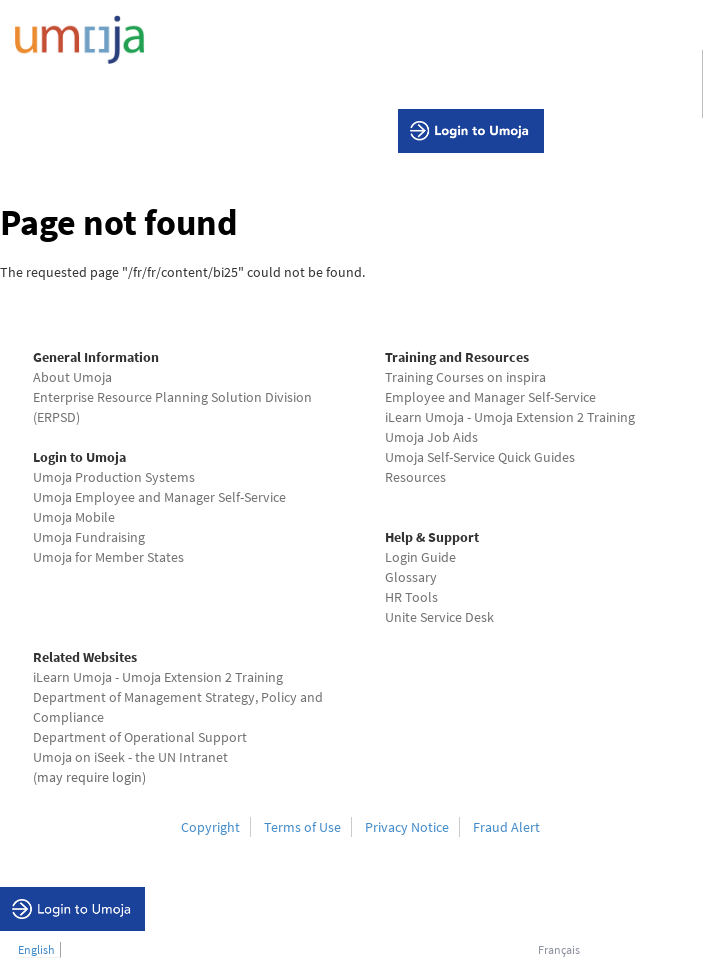 The image size is (703, 968). Describe the element at coordinates (36, 949) in the screenshot. I see `English` at that location.